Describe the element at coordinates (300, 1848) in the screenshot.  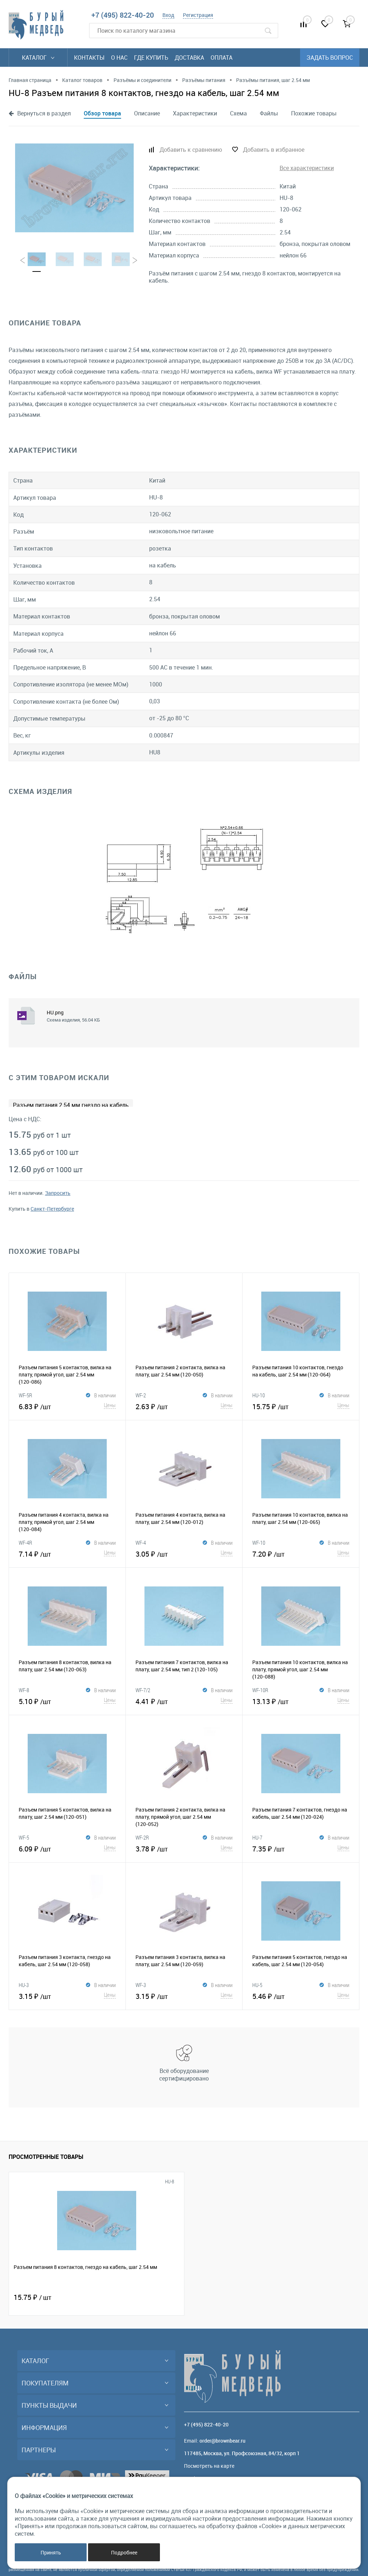
I see `7.35 ₽` at that location.